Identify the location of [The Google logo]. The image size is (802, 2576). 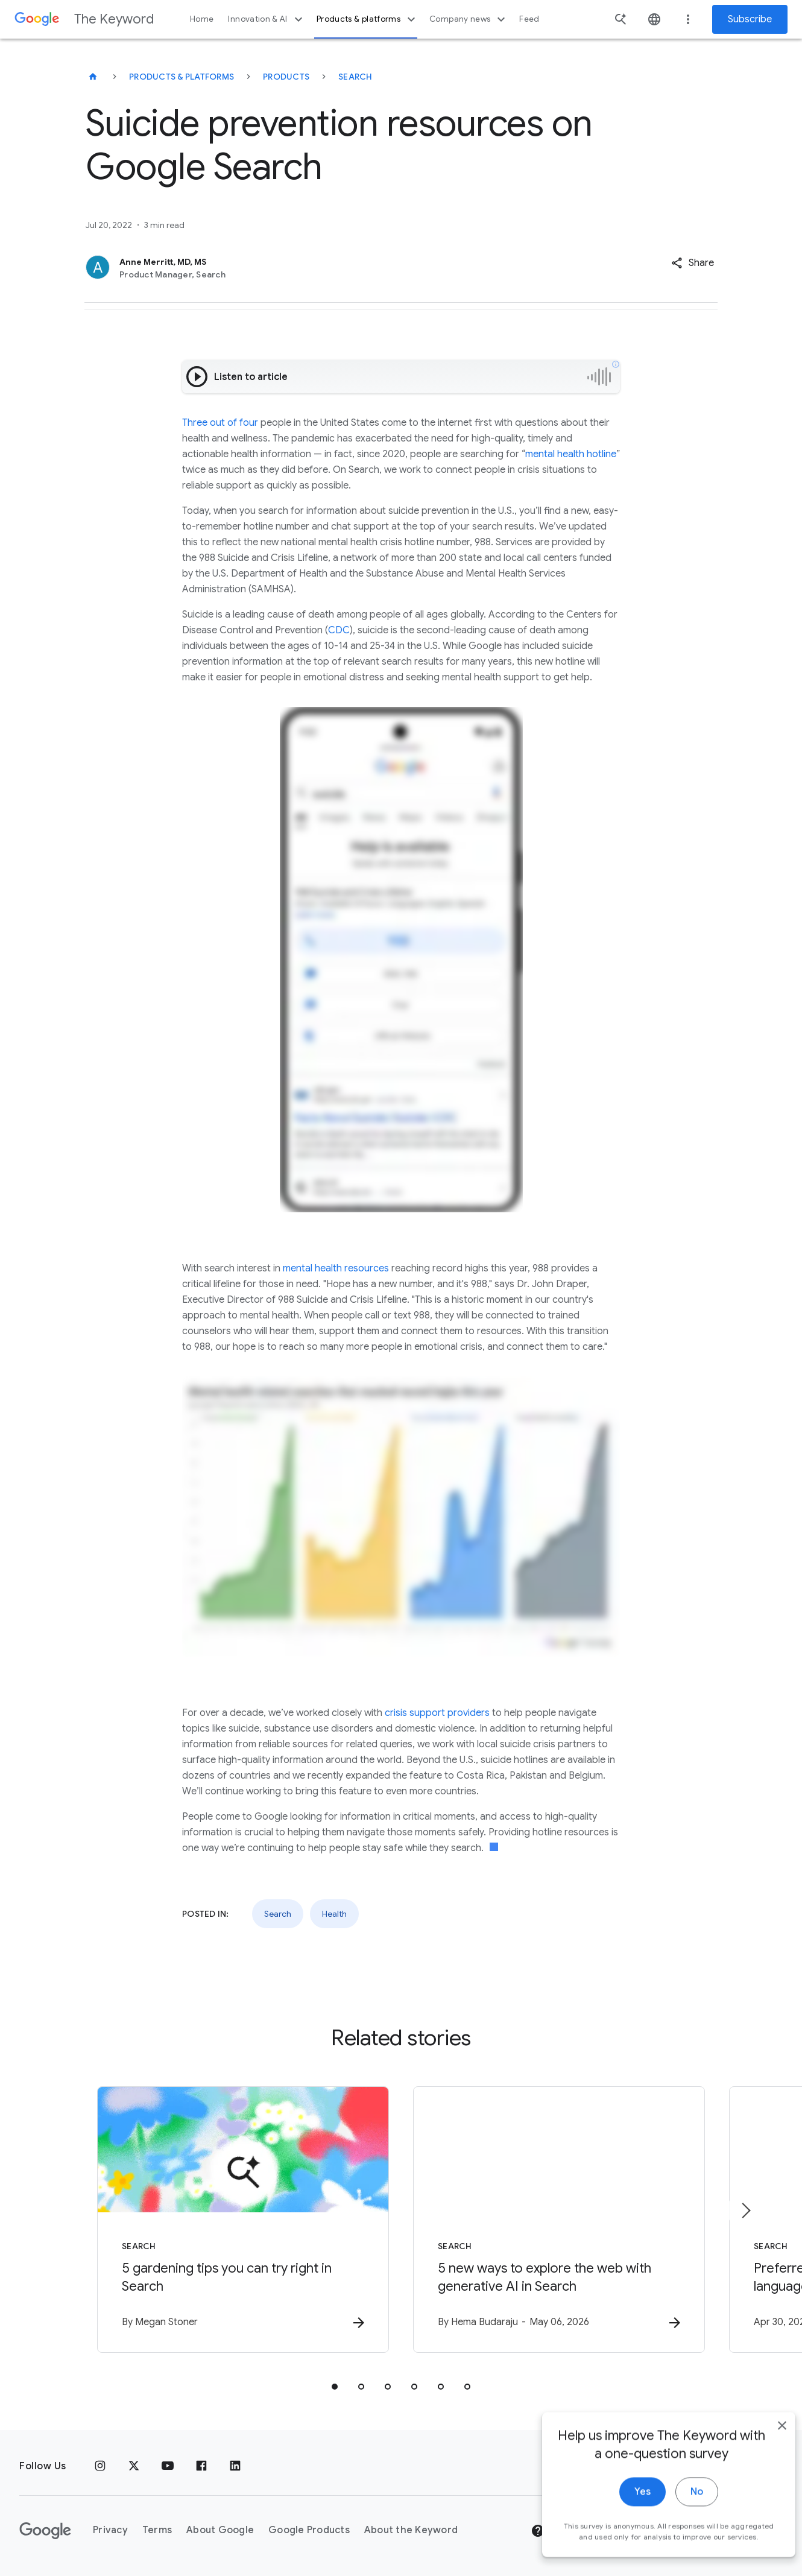
(45, 2530).